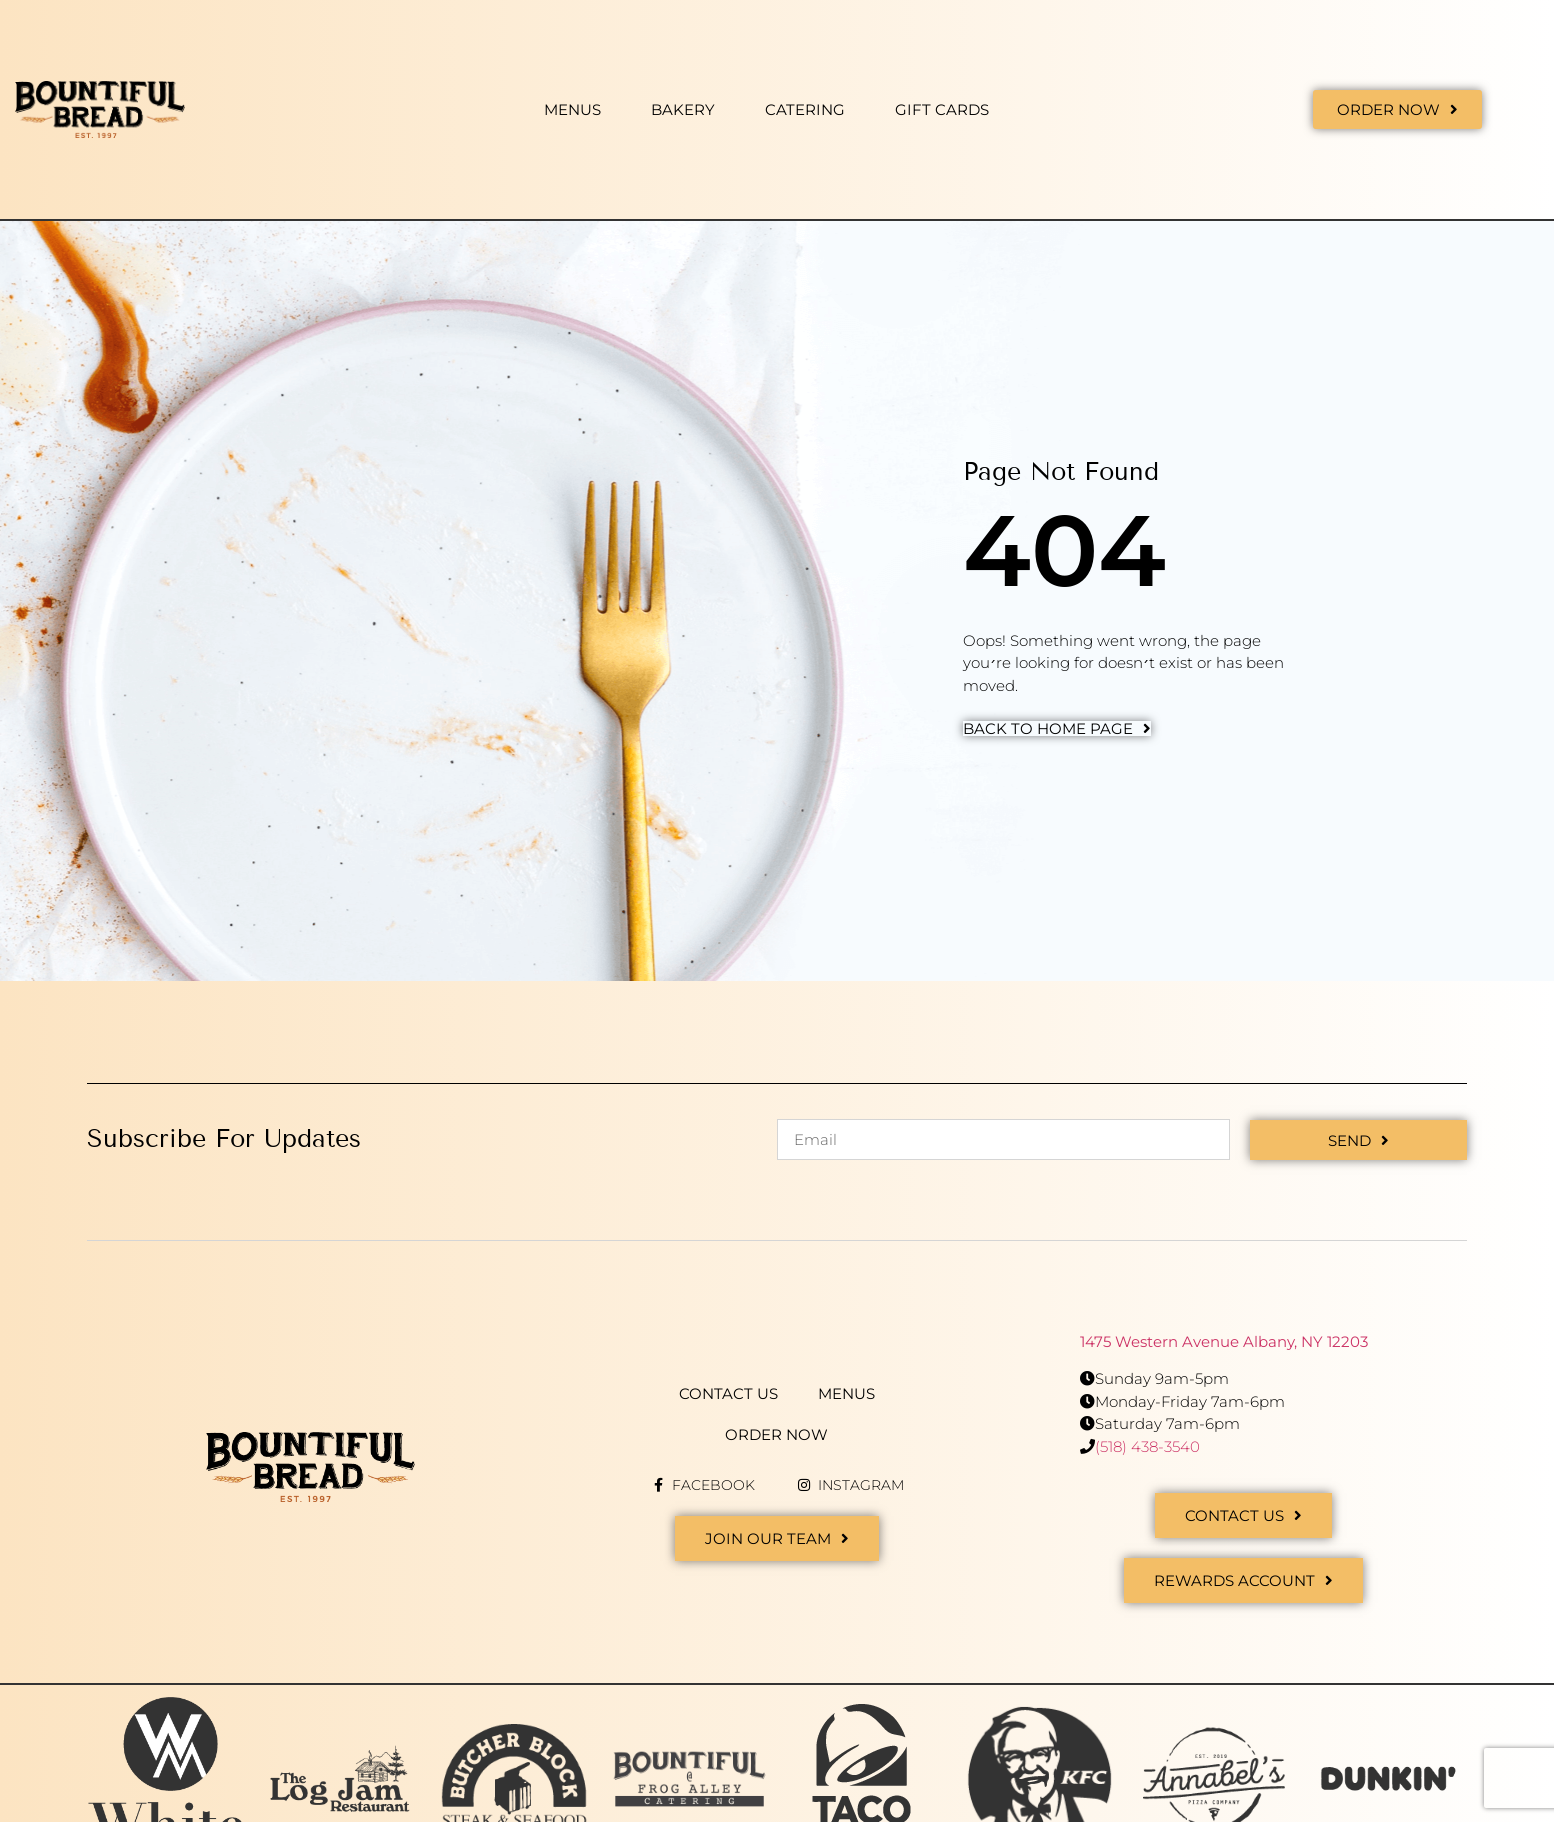  What do you see at coordinates (572, 109) in the screenshot?
I see `Menus` at bounding box center [572, 109].